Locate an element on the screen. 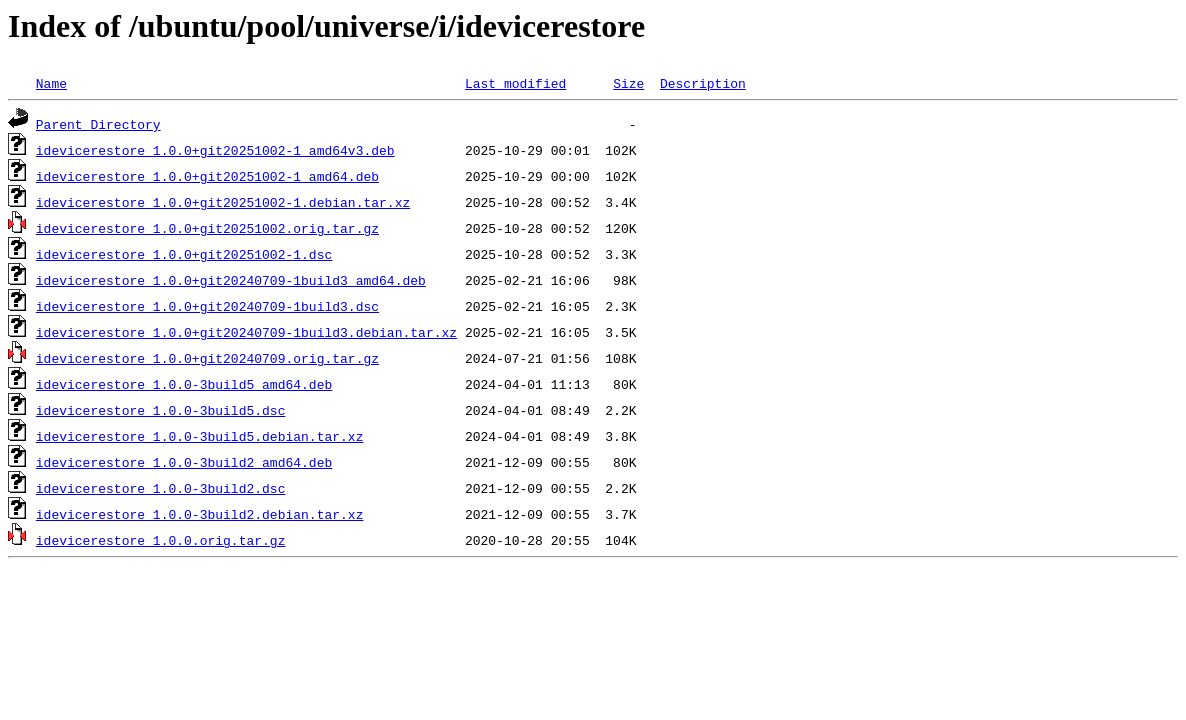 This screenshot has width=1186, height=720. idevicerestore_1.0.0-3build5_amd64.deb is located at coordinates (184, 384).